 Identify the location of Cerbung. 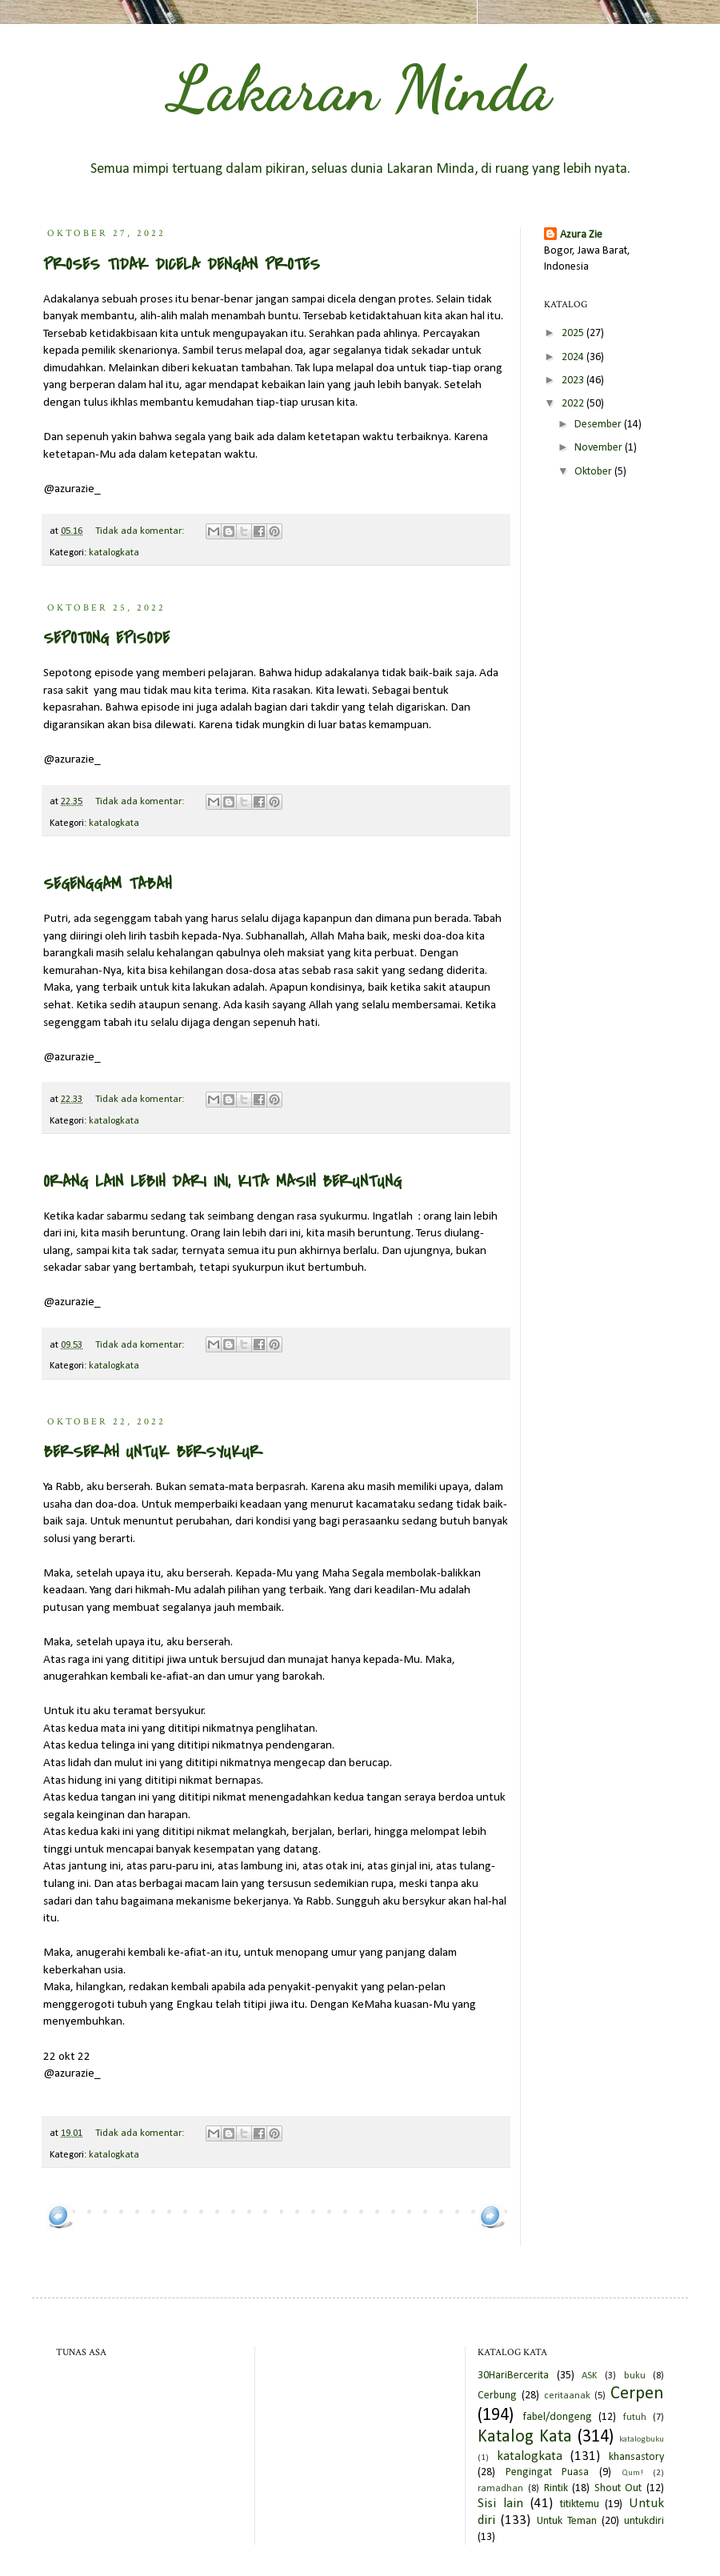
(497, 2396).